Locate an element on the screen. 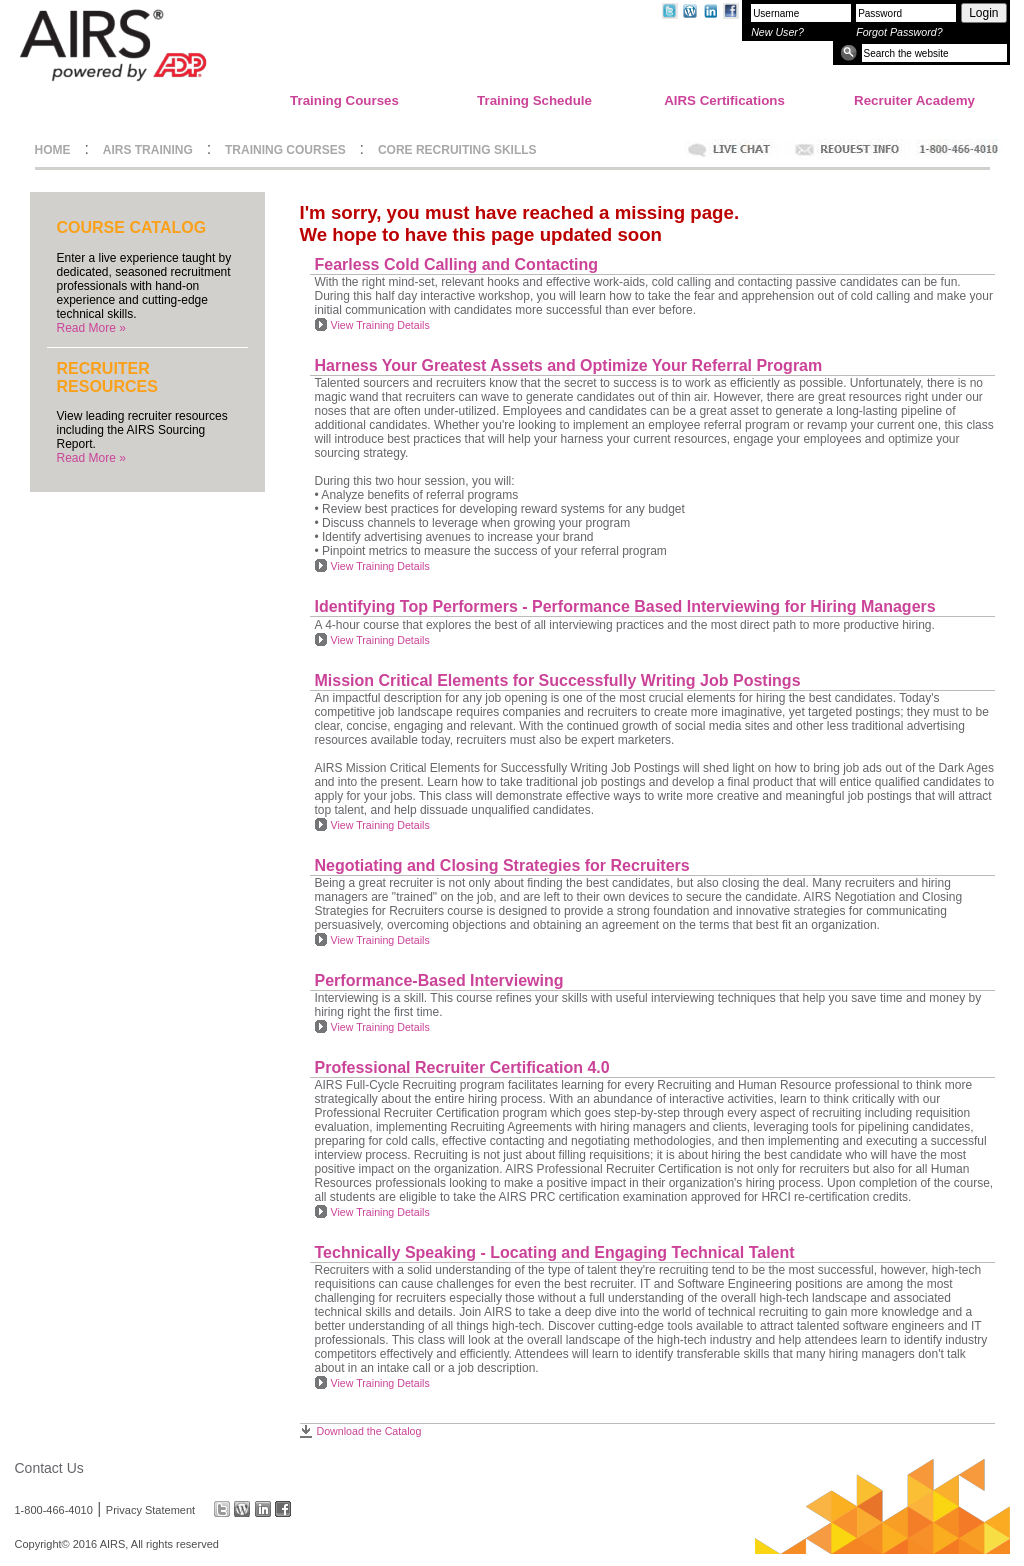  AIRS Certifications is located at coordinates (724, 100).